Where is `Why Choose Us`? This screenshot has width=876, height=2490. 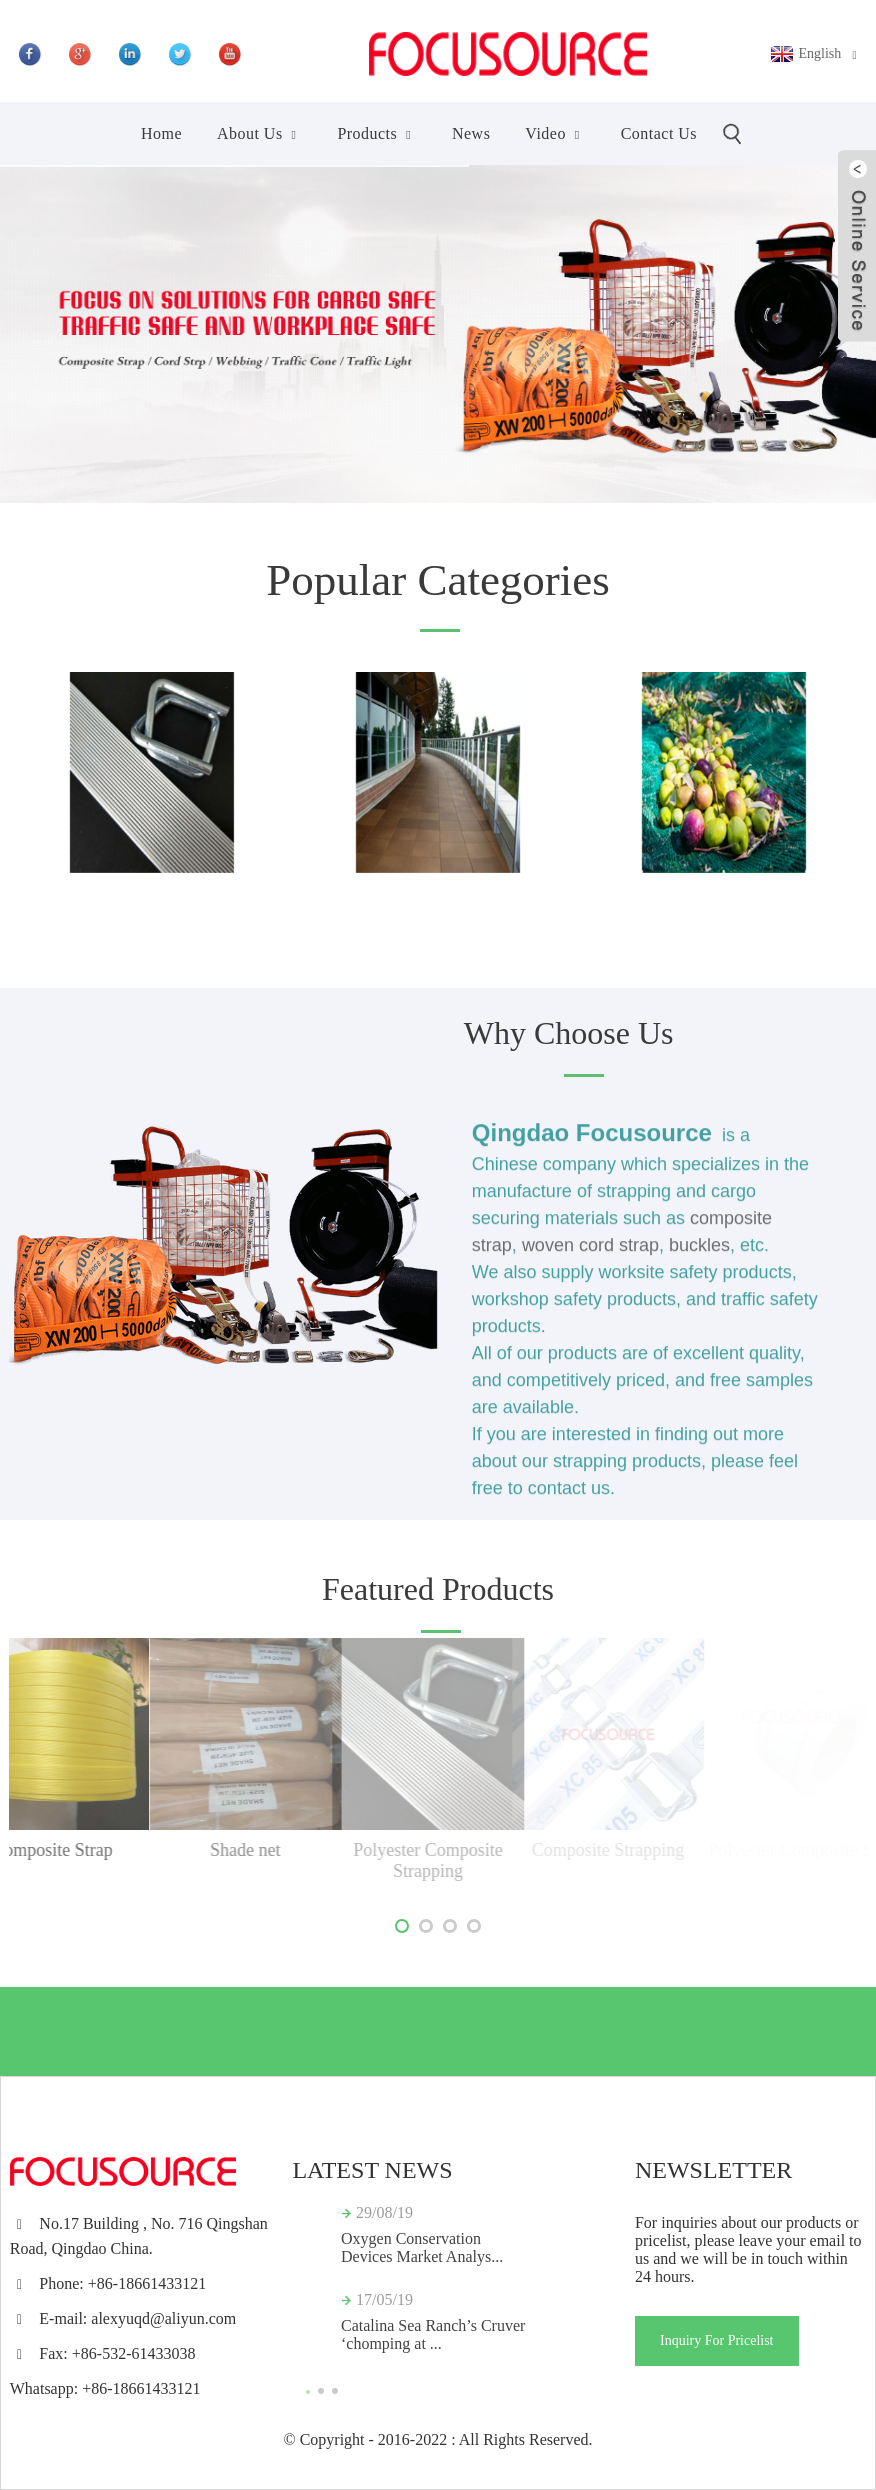
Why Choose Us is located at coordinates (569, 1033).